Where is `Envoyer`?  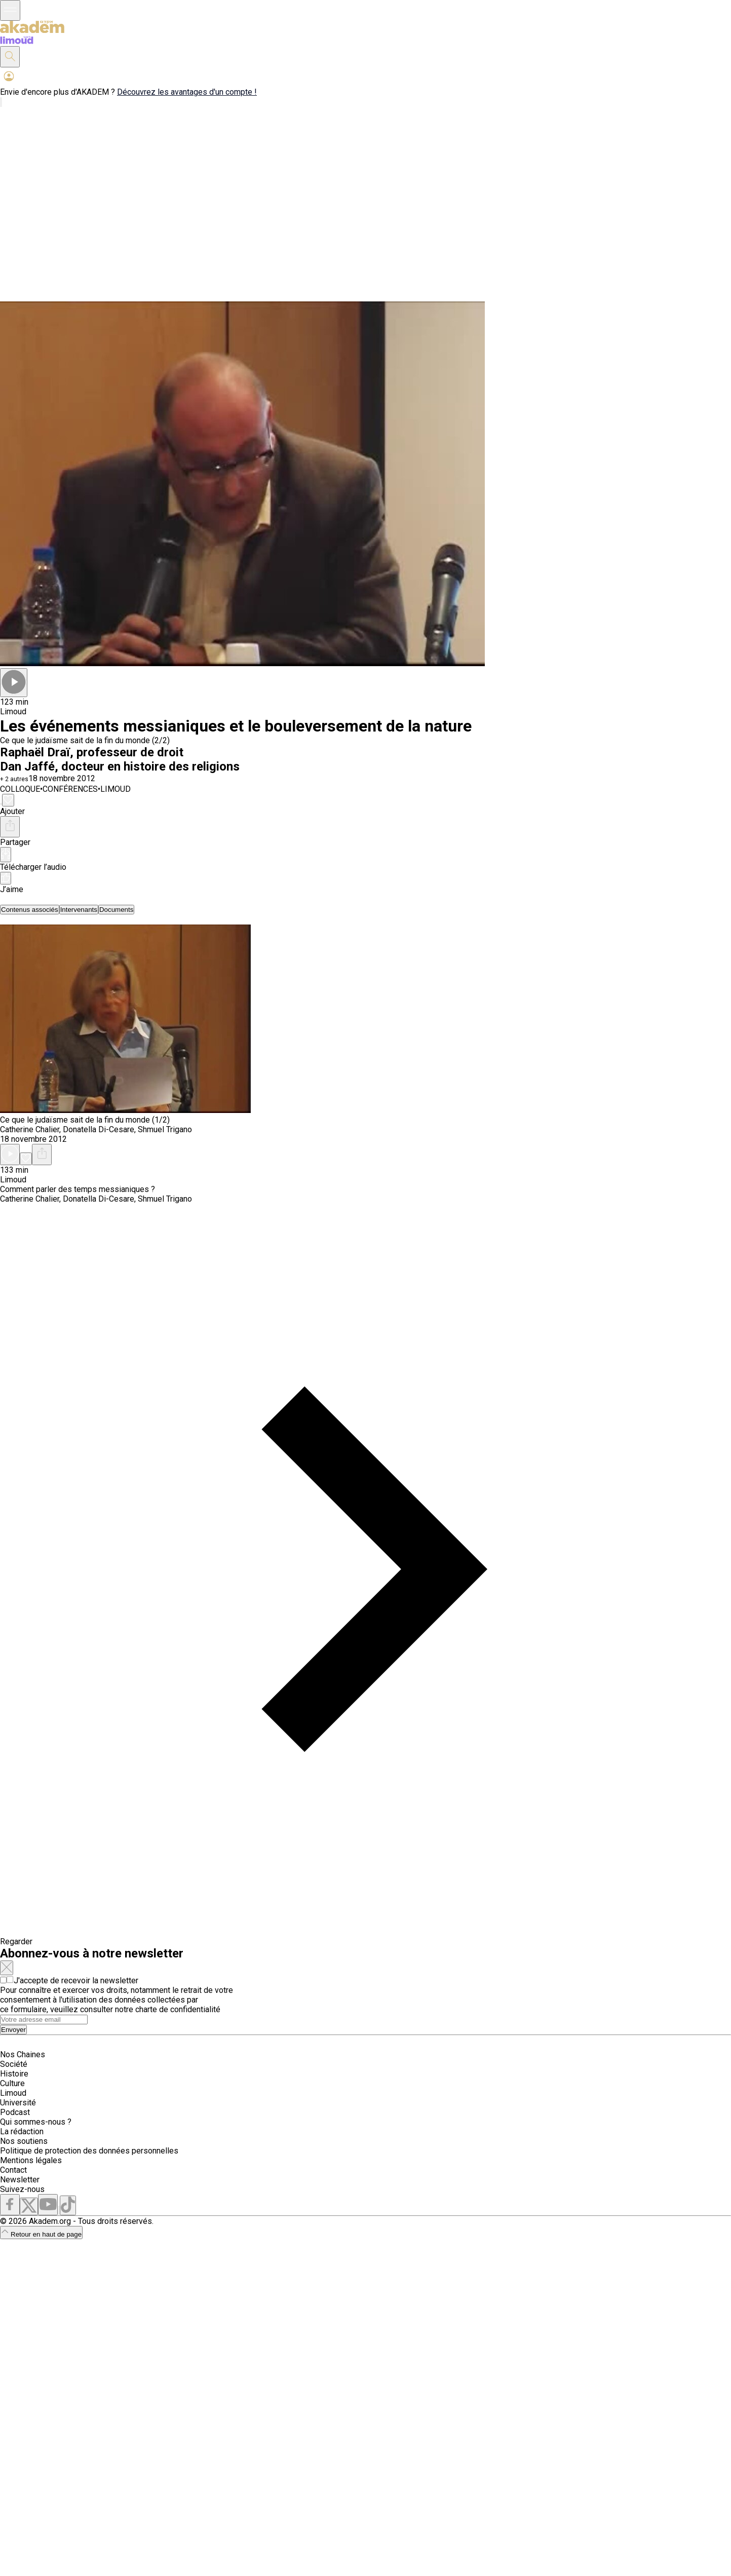
Envoyer is located at coordinates (13, 2029).